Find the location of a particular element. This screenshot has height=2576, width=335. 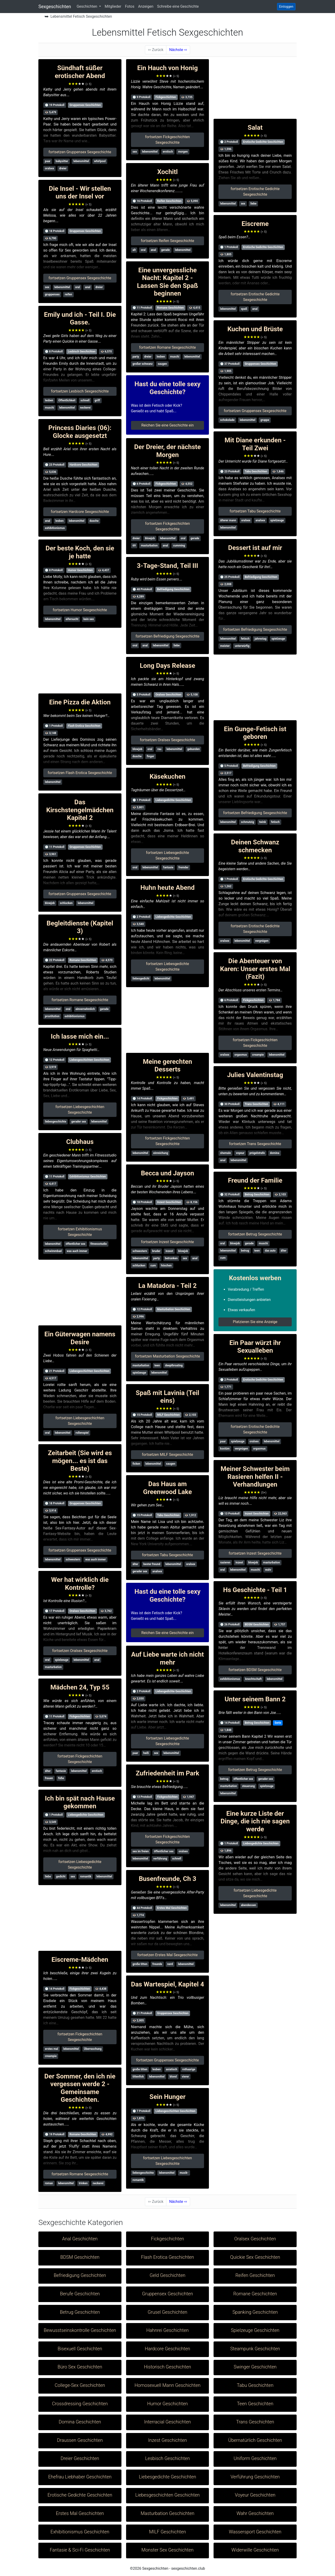

steuerung is located at coordinates (248, 1786).